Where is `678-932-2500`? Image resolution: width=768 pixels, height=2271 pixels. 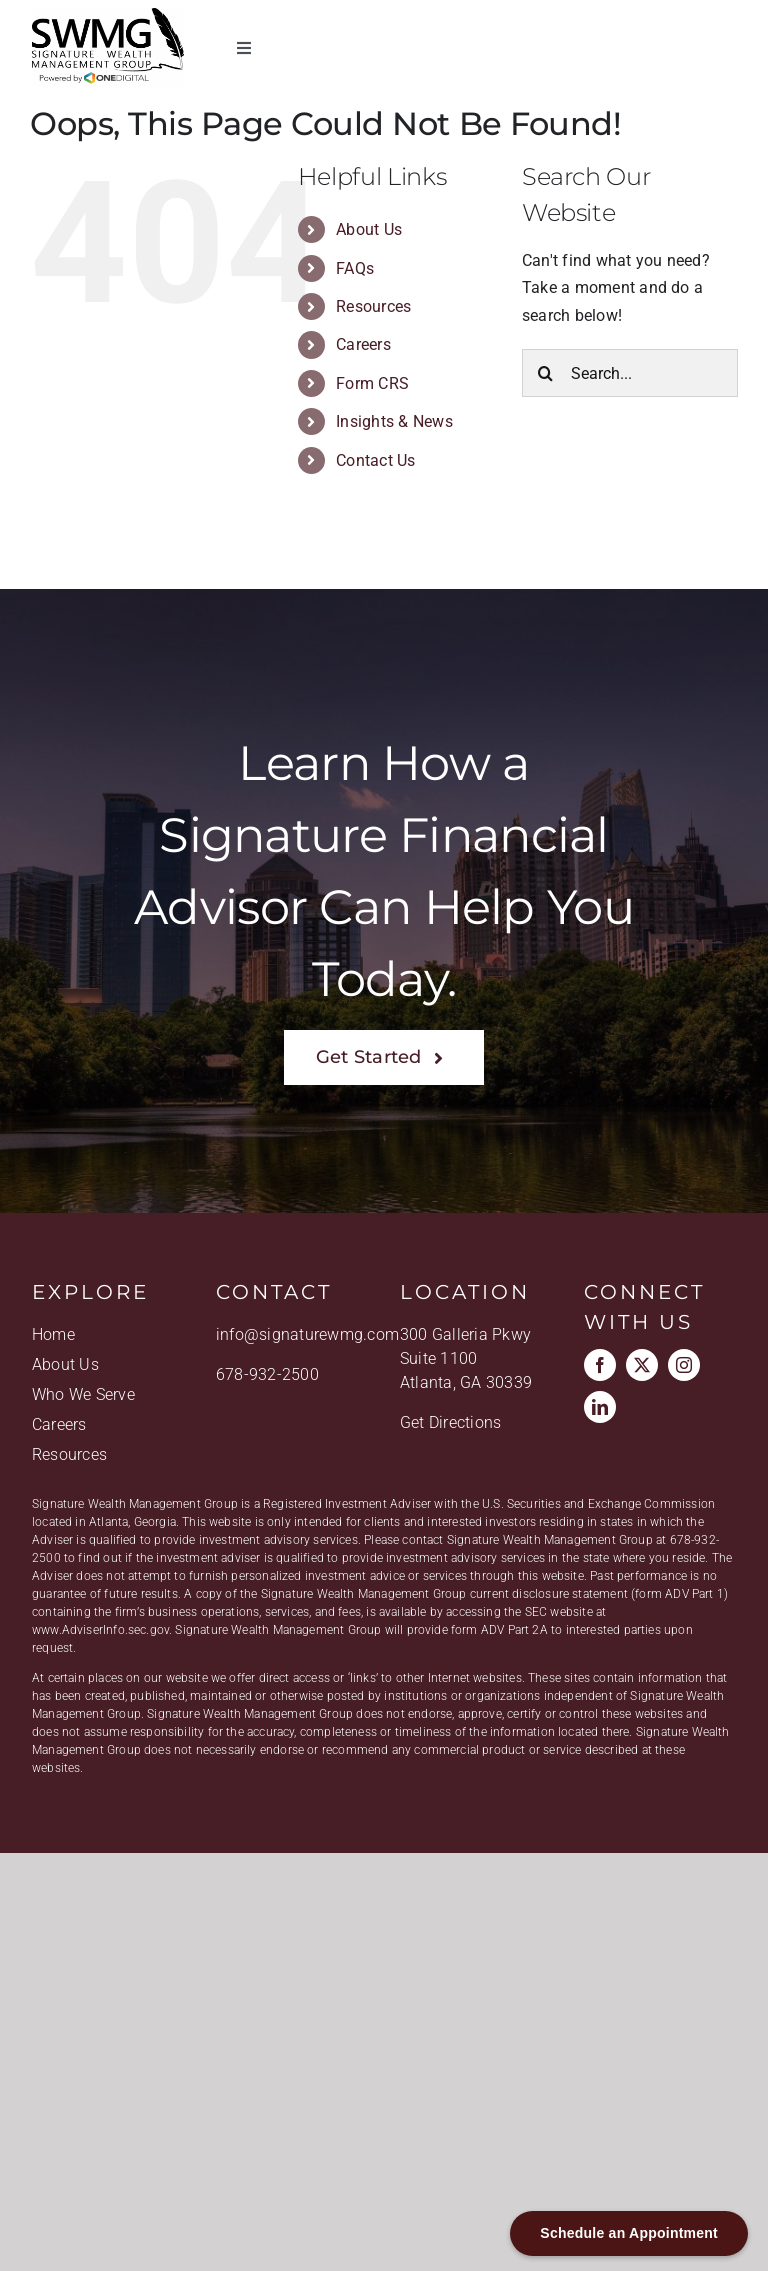
678-932-2500 is located at coordinates (267, 1375).